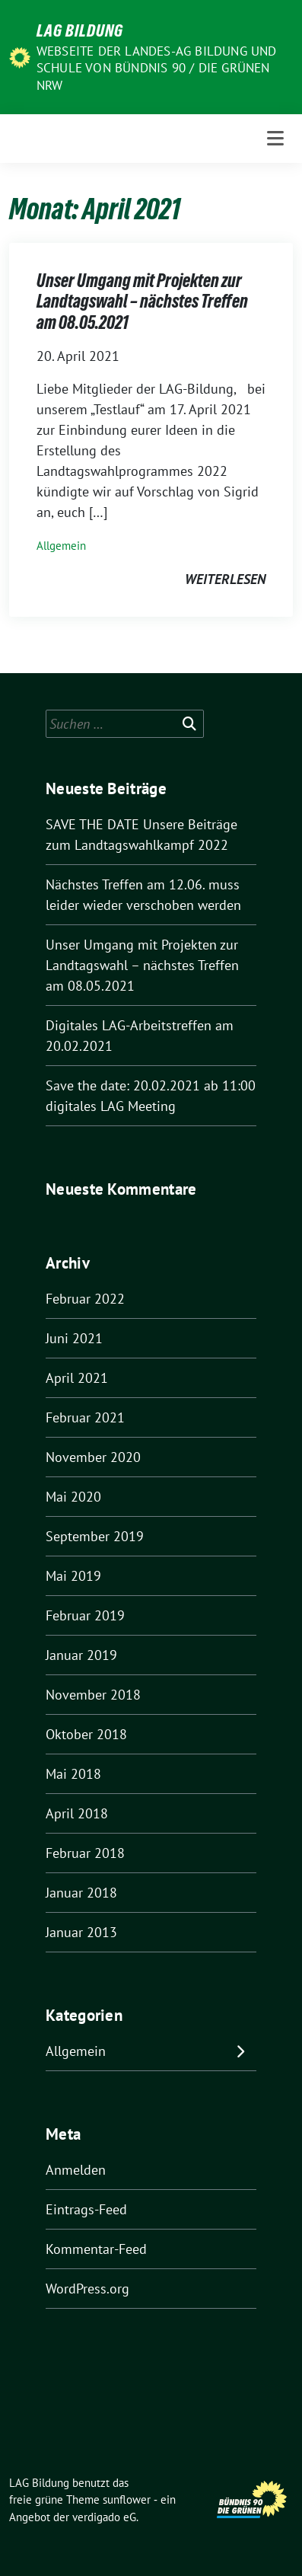 The image size is (302, 2576). I want to click on Eintrags-Feed, so click(86, 2209).